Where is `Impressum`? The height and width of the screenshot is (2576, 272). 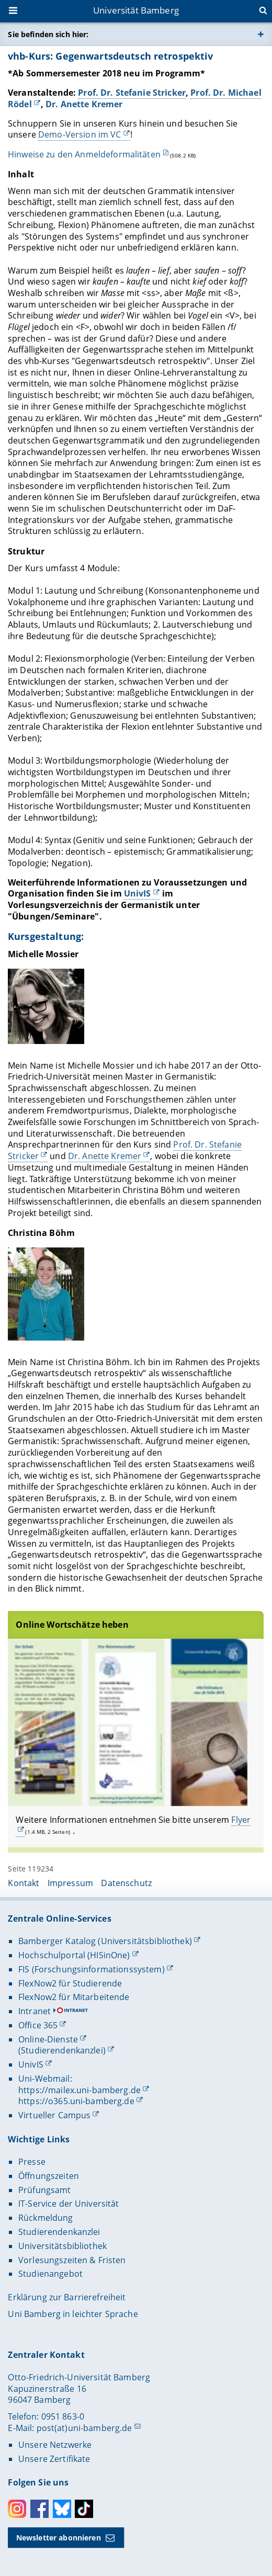 Impressum is located at coordinates (70, 1883).